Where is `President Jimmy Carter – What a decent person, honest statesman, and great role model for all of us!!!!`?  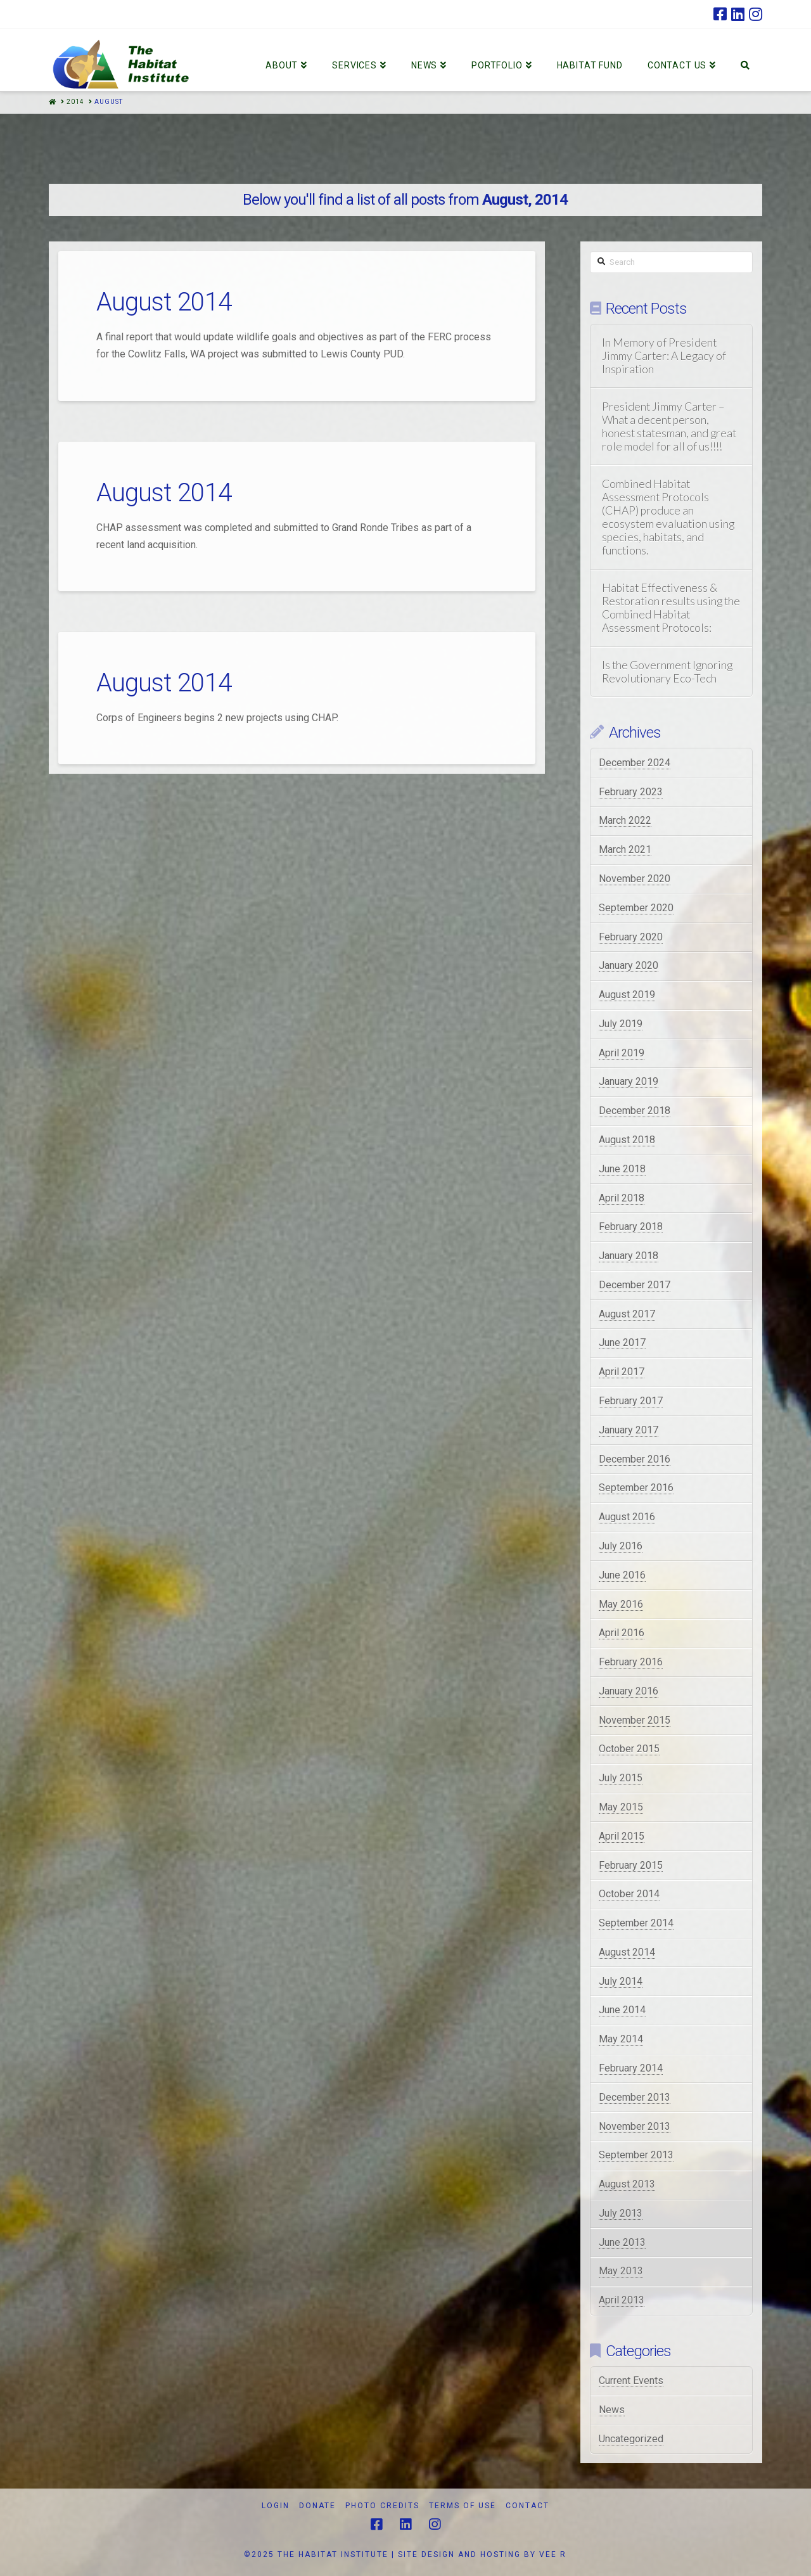
President Jimmy Carter – What a decent person, honest statesman, and great role model for all of us!!!! is located at coordinates (669, 426).